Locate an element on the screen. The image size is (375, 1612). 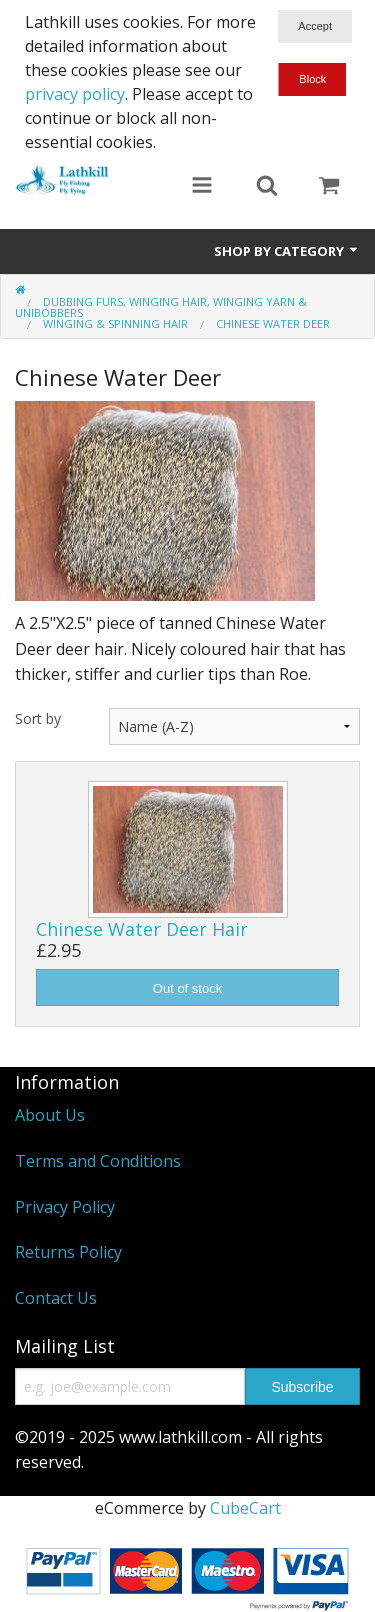
Chinese Water Deer Hair is located at coordinates (142, 929).